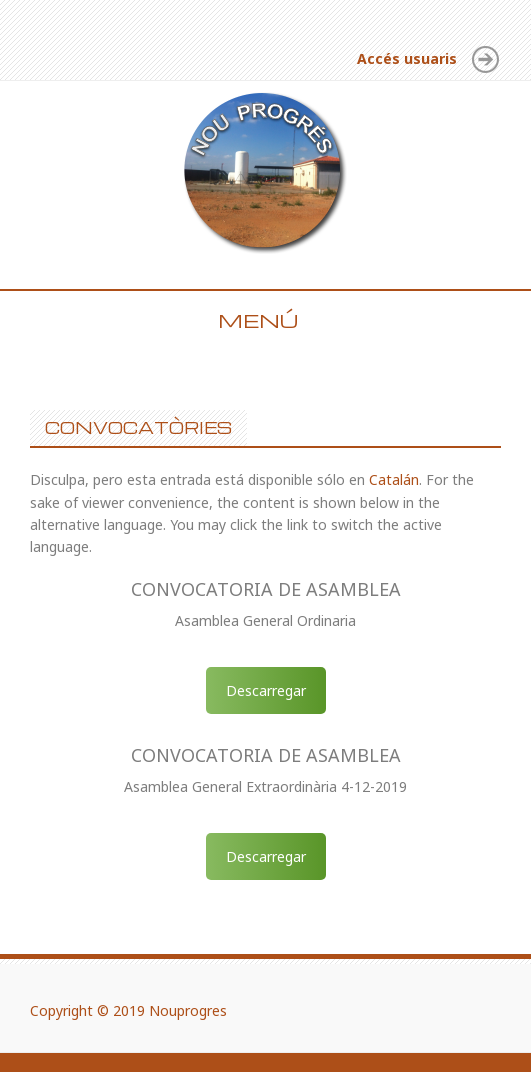  I want to click on Descarregar, so click(266, 690).